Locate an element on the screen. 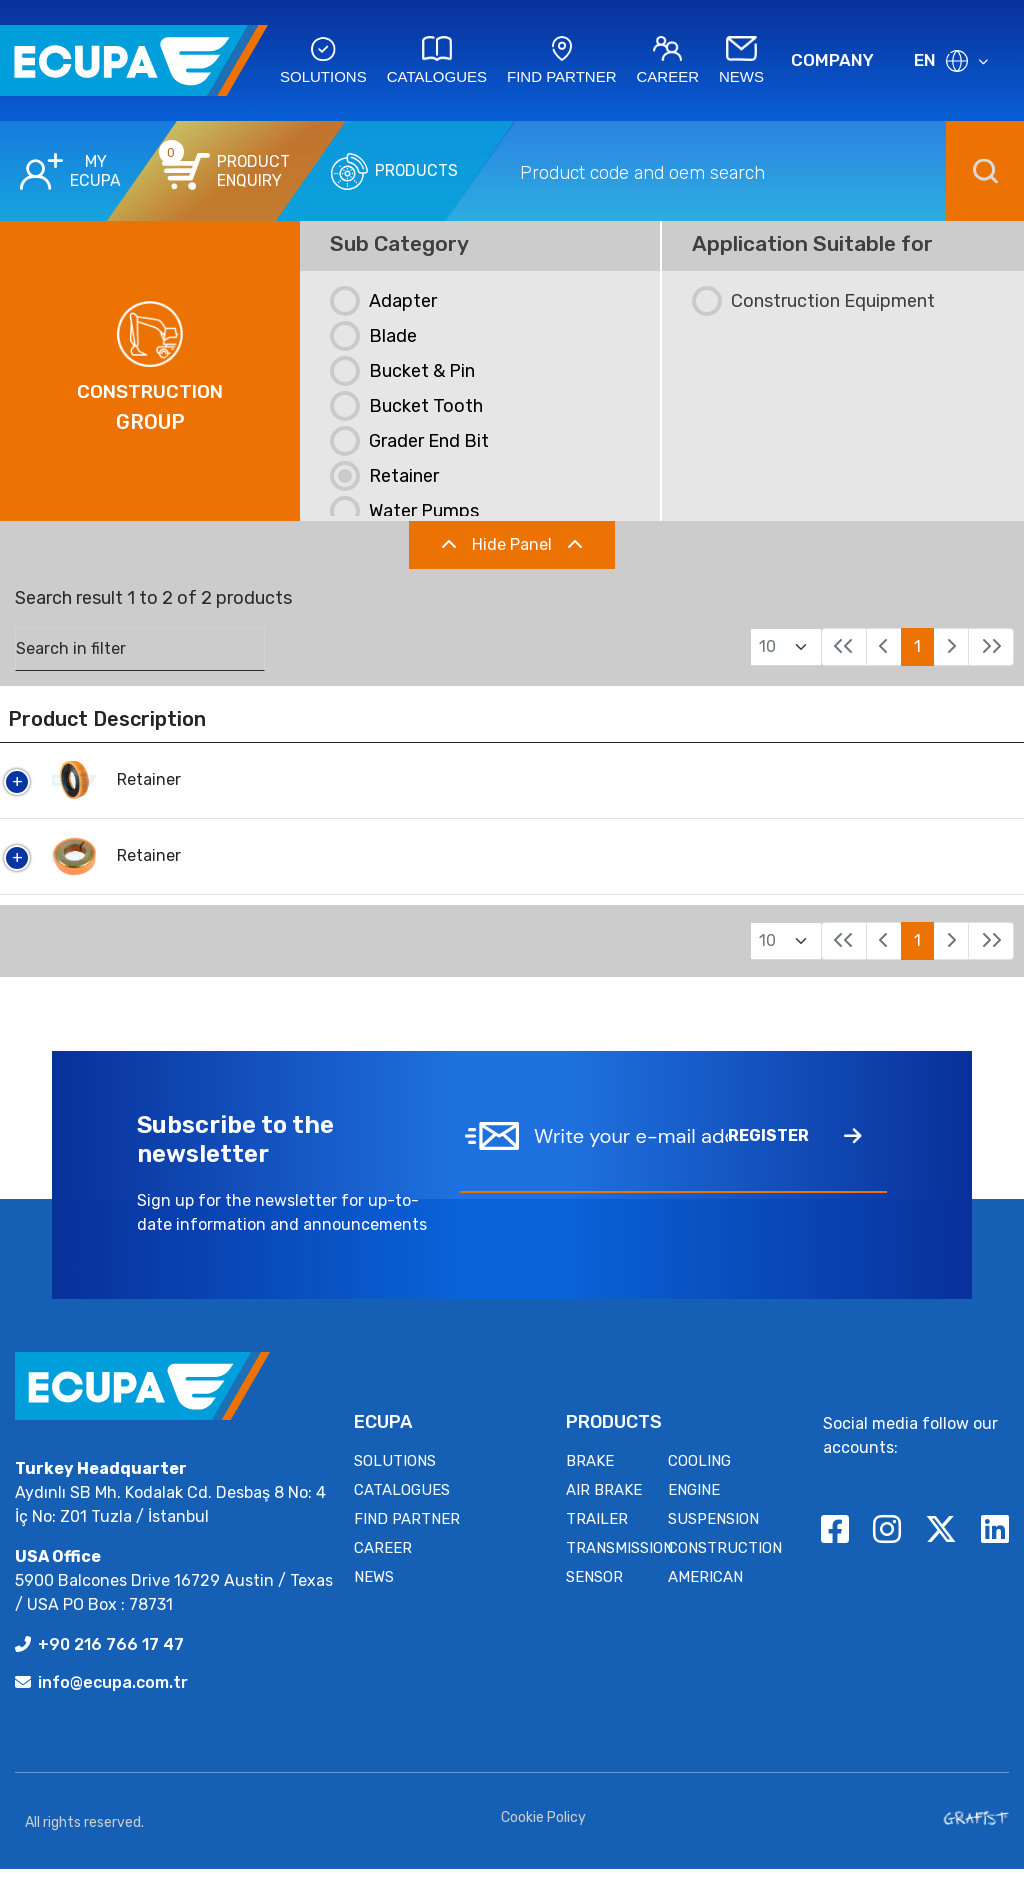  CATALOGUES is located at coordinates (402, 1512).